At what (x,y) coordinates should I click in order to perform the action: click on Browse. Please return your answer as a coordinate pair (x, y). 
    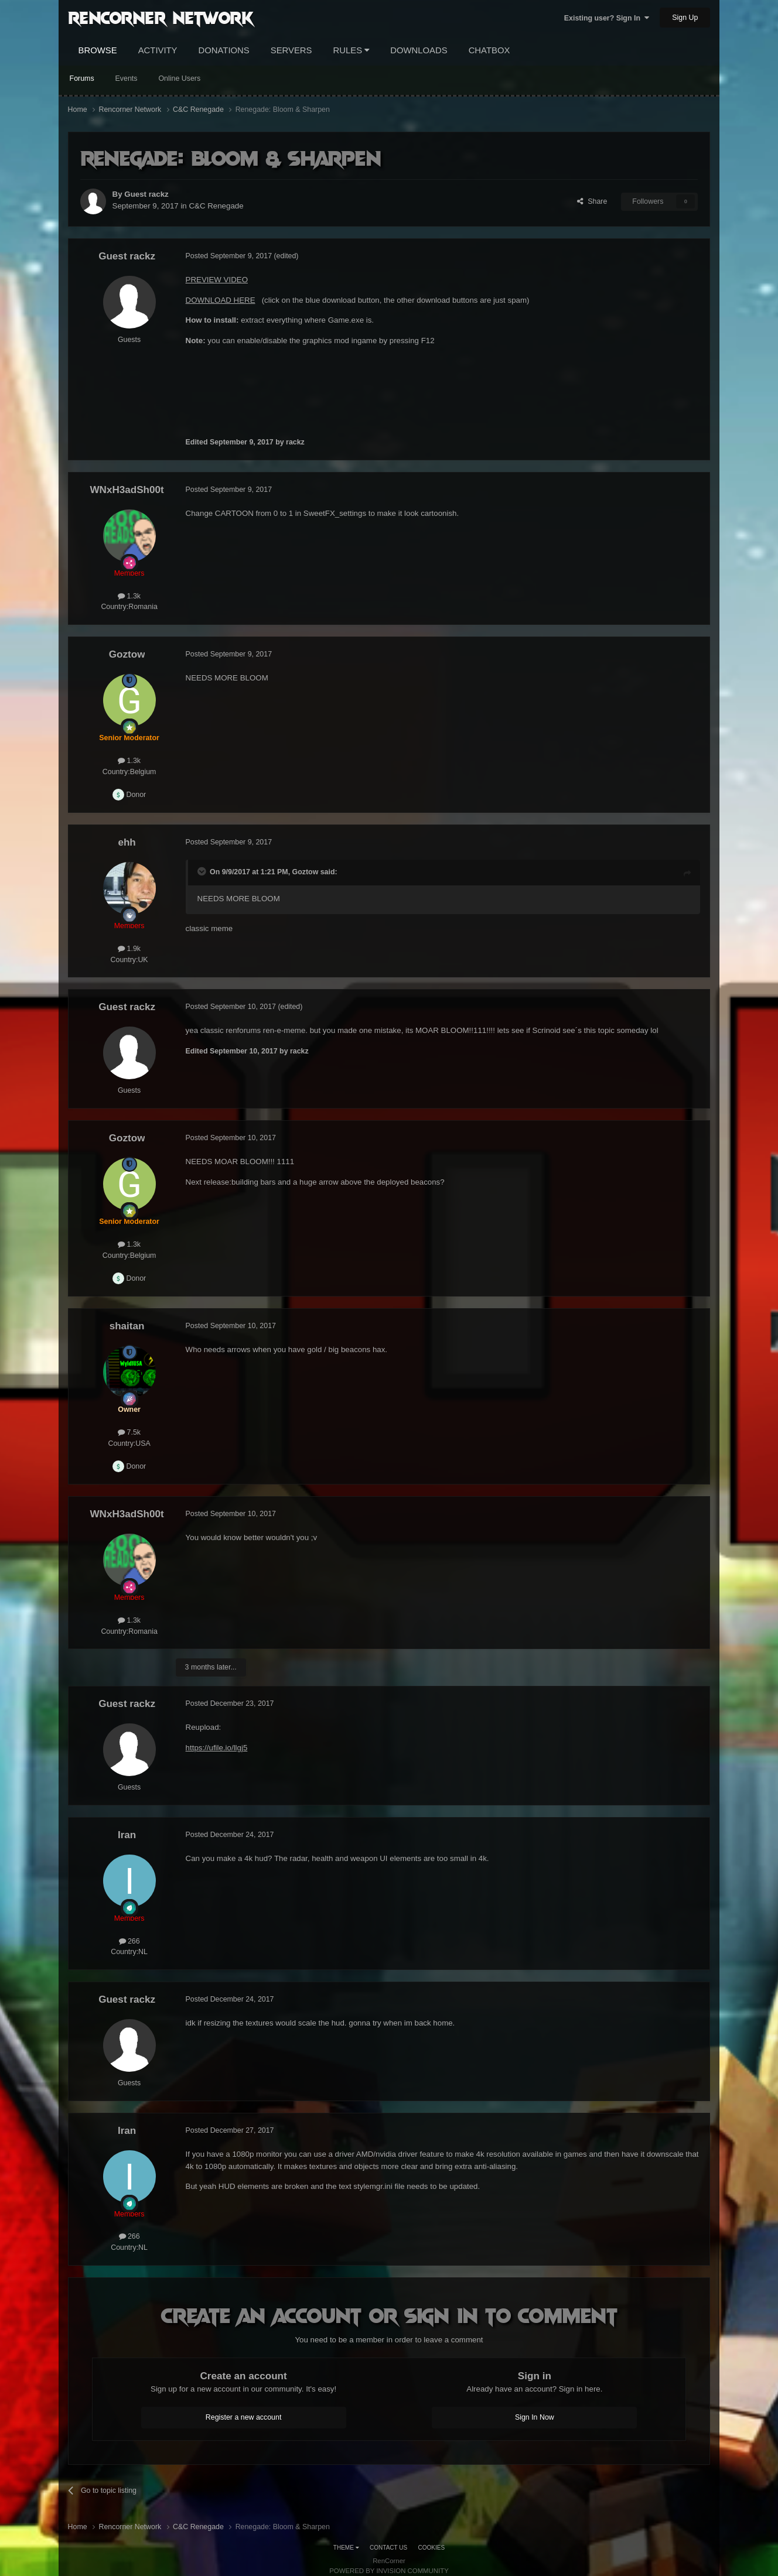
    Looking at the image, I should click on (98, 50).